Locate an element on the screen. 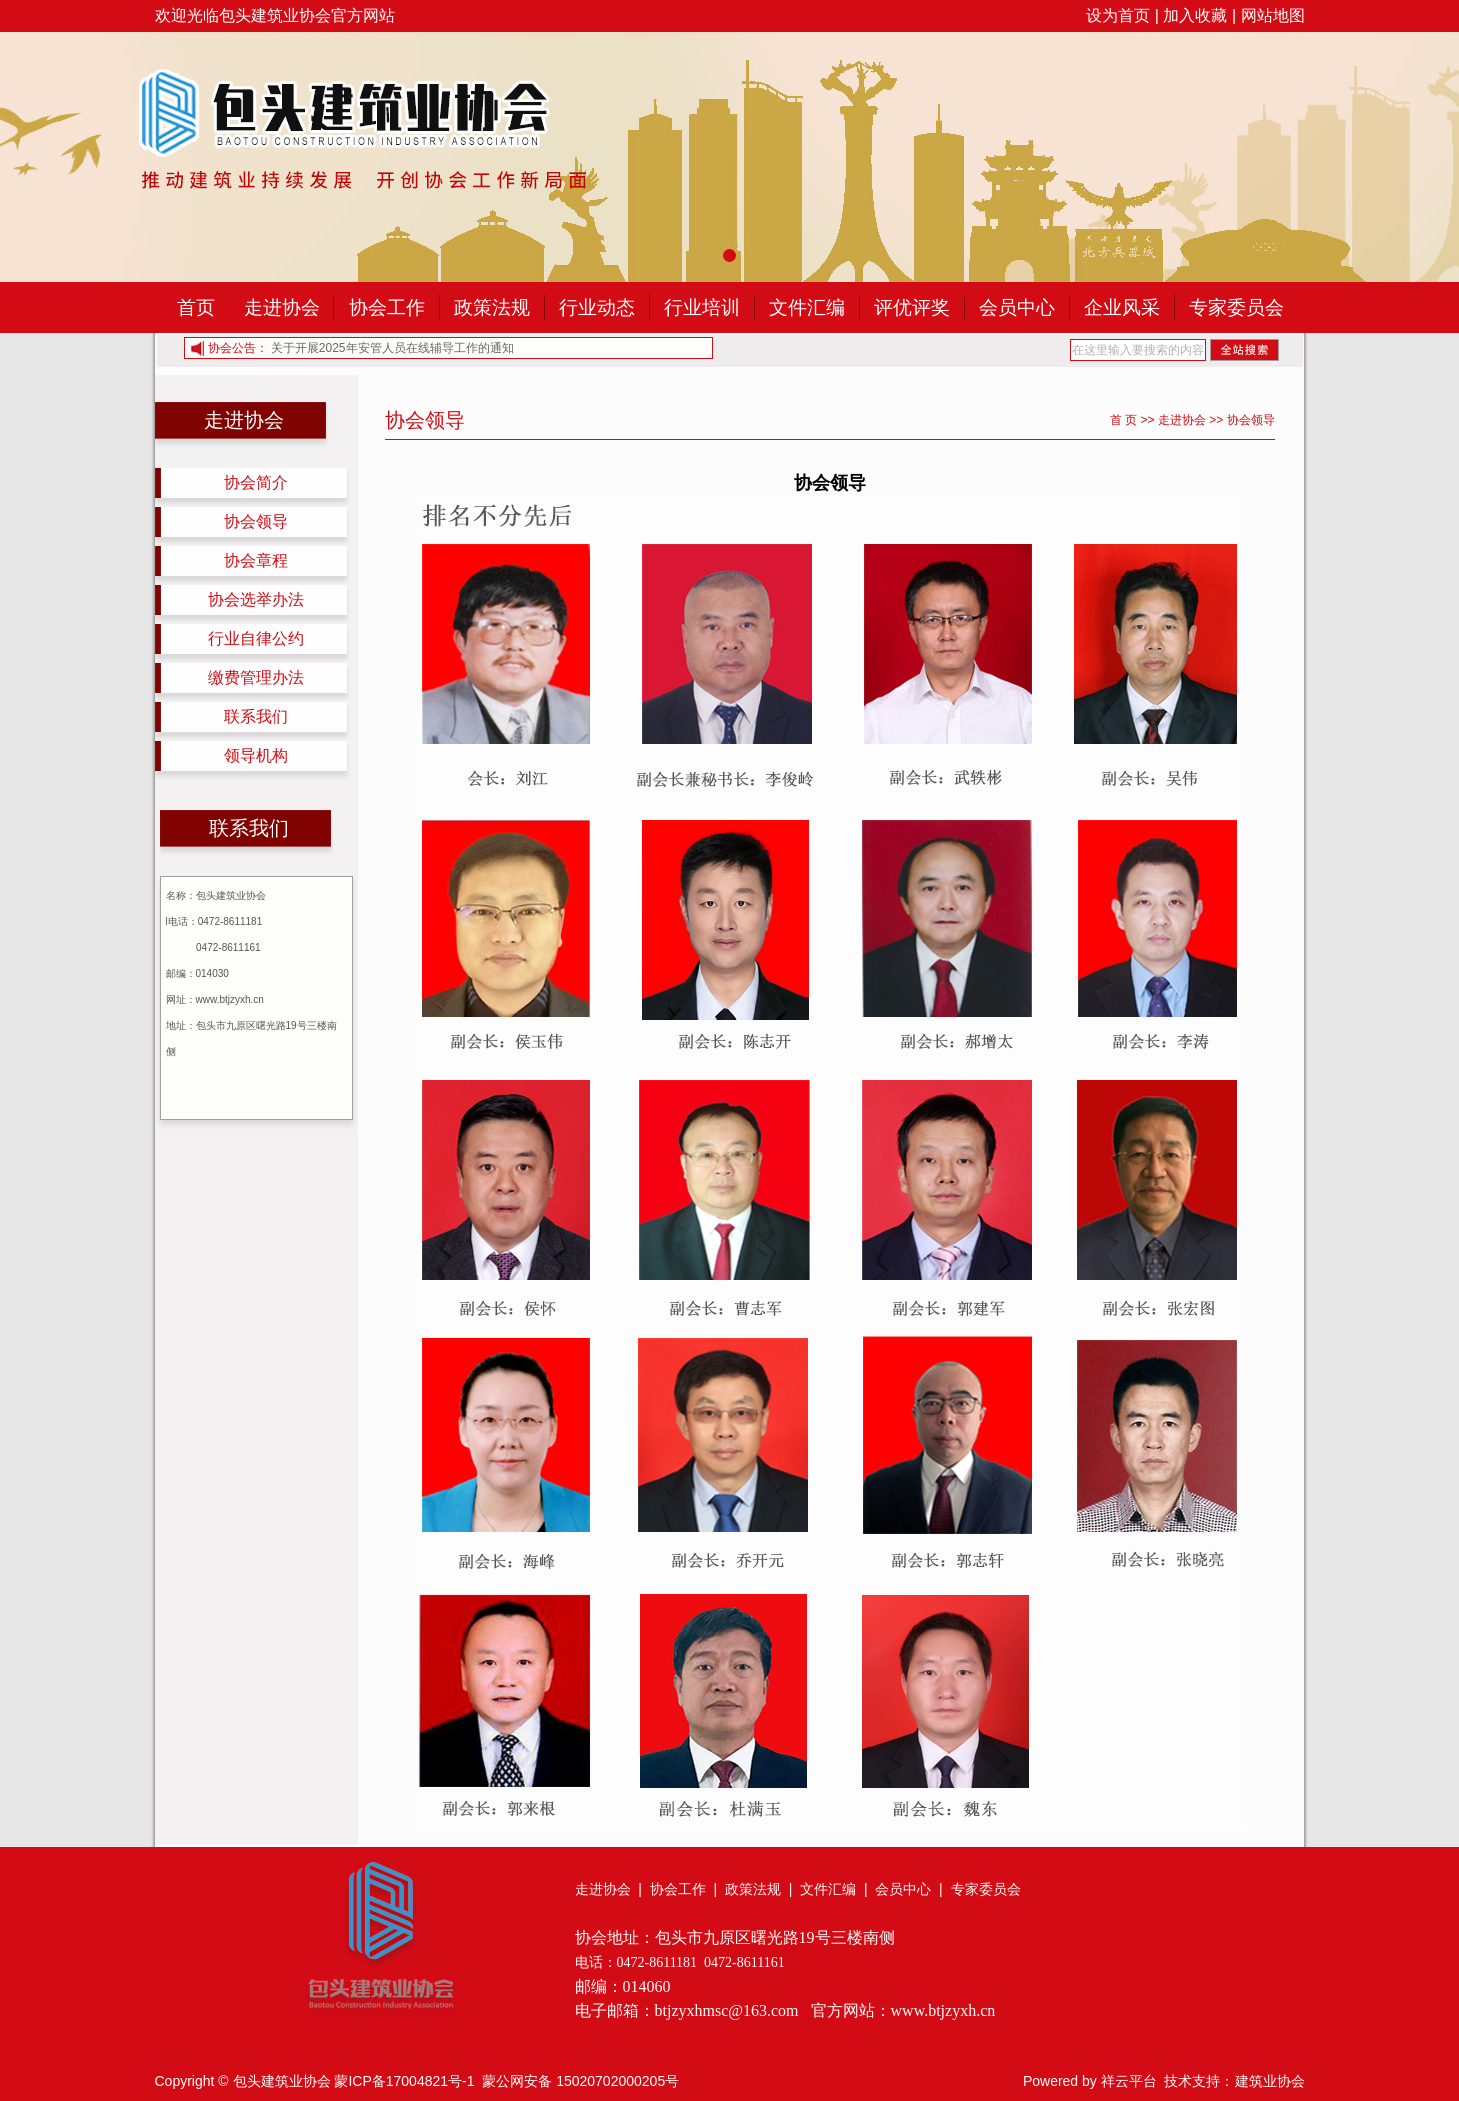 The image size is (1459, 2101). 领导机构 is located at coordinates (256, 755).